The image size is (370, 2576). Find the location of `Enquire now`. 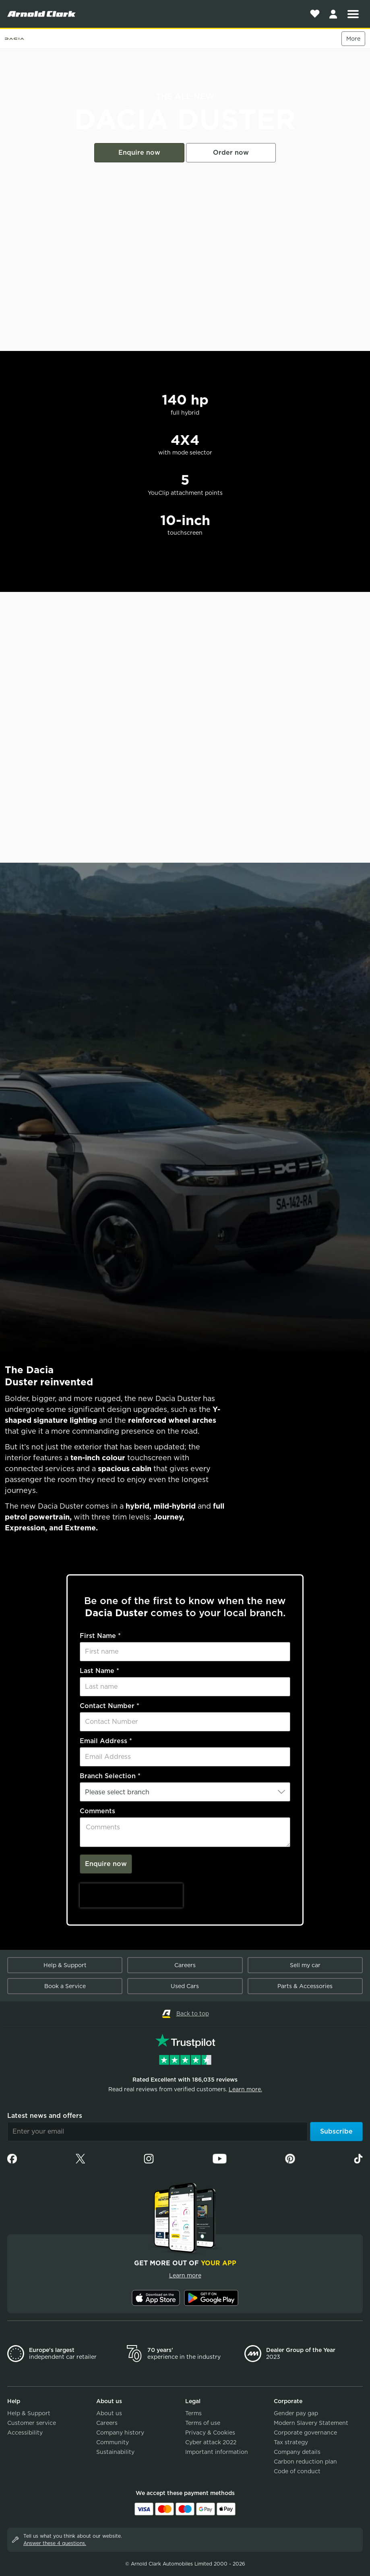

Enquire now is located at coordinates (139, 152).